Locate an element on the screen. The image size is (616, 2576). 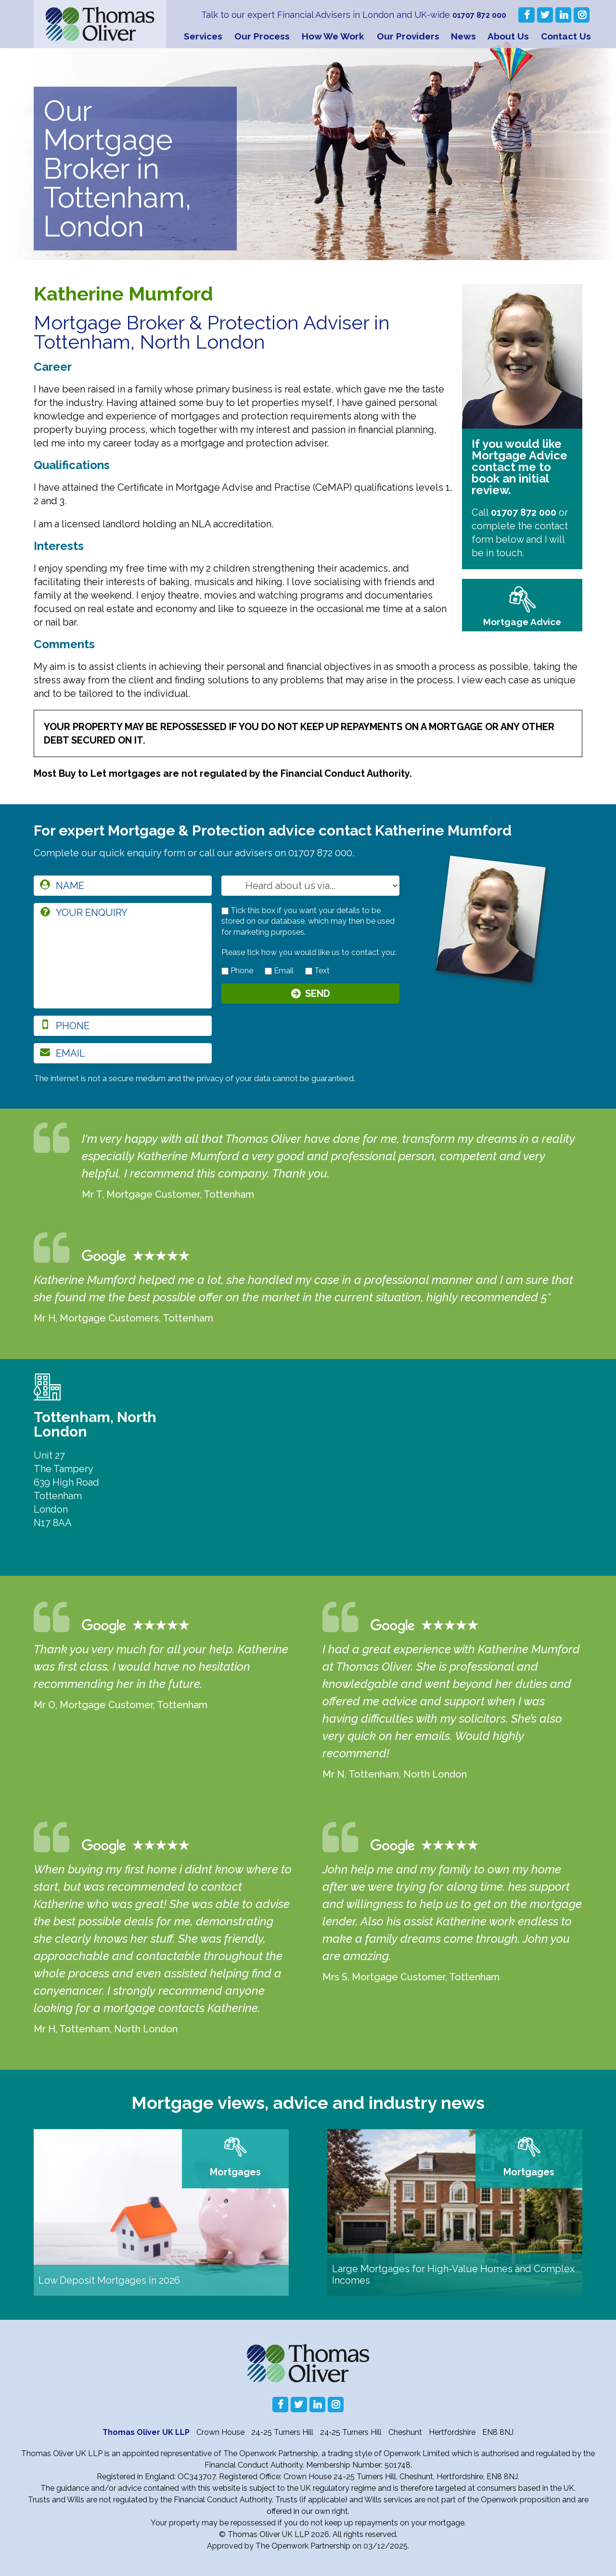
[How you heard about us] is located at coordinates (310, 886).